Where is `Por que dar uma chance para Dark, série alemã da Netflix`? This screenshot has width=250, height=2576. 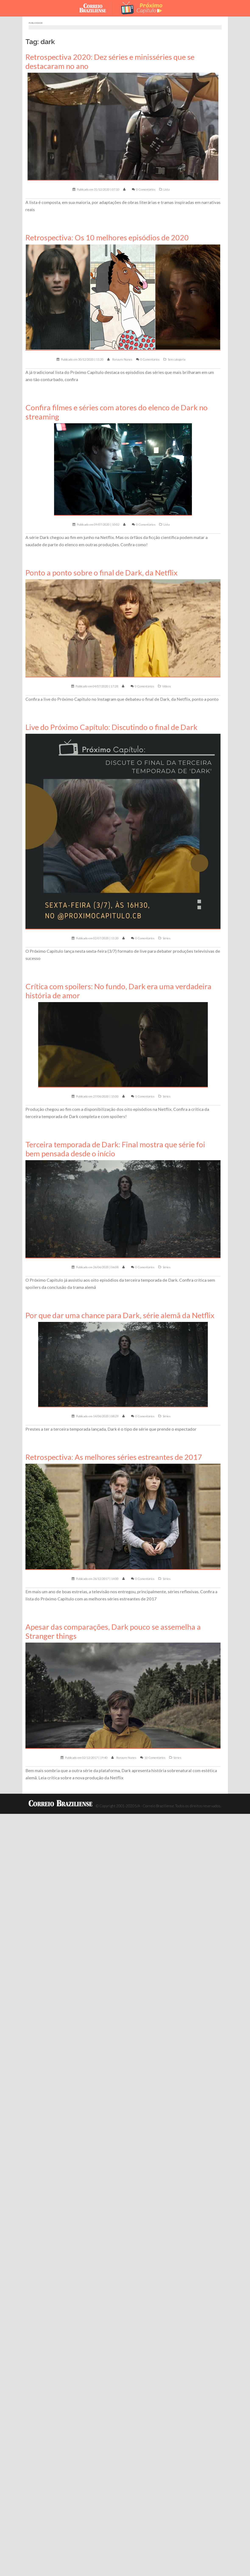 Por que dar uma chance para Dark, série alemã da Netflix is located at coordinates (119, 1315).